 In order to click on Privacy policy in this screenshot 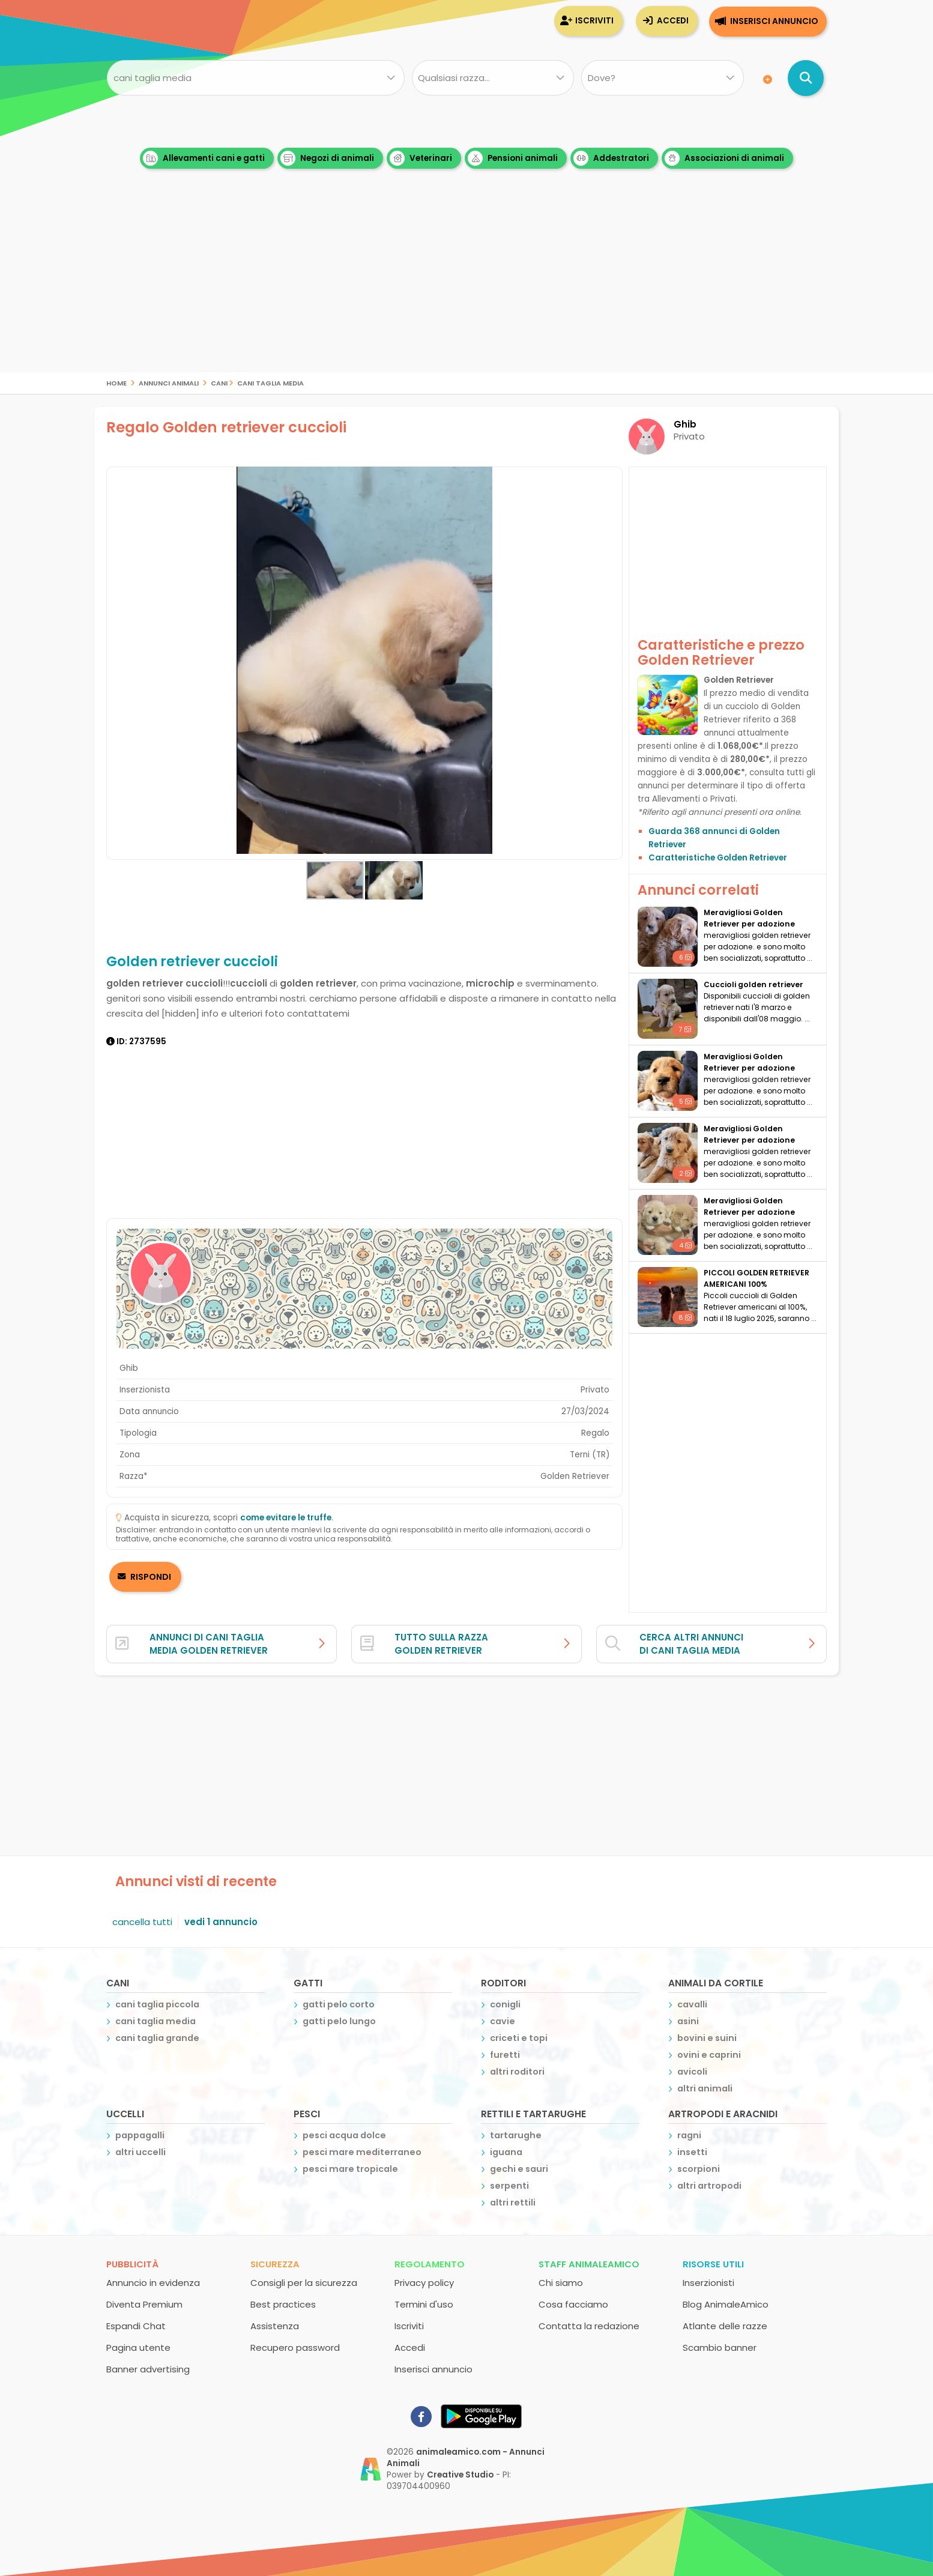, I will do `click(424, 2282)`.